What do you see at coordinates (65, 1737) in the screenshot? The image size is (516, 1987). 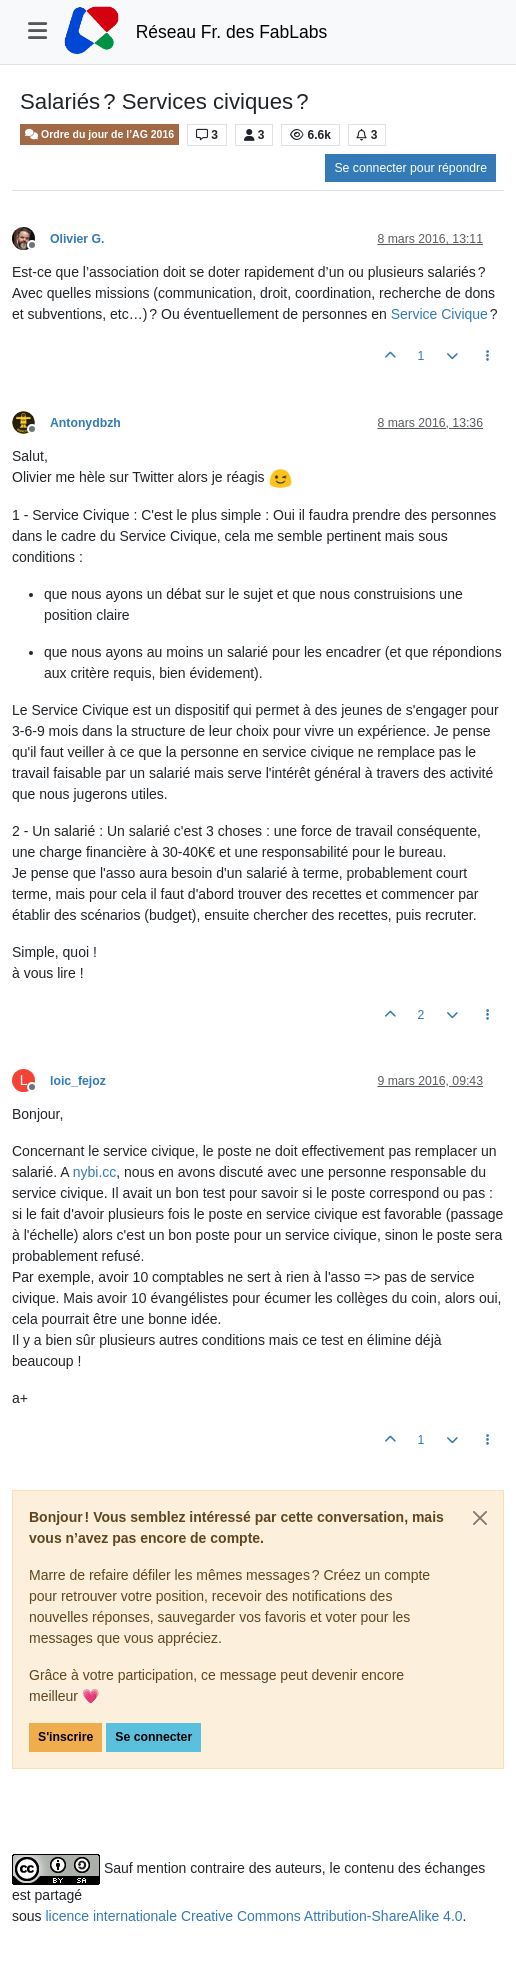 I see `S'inscrire` at bounding box center [65, 1737].